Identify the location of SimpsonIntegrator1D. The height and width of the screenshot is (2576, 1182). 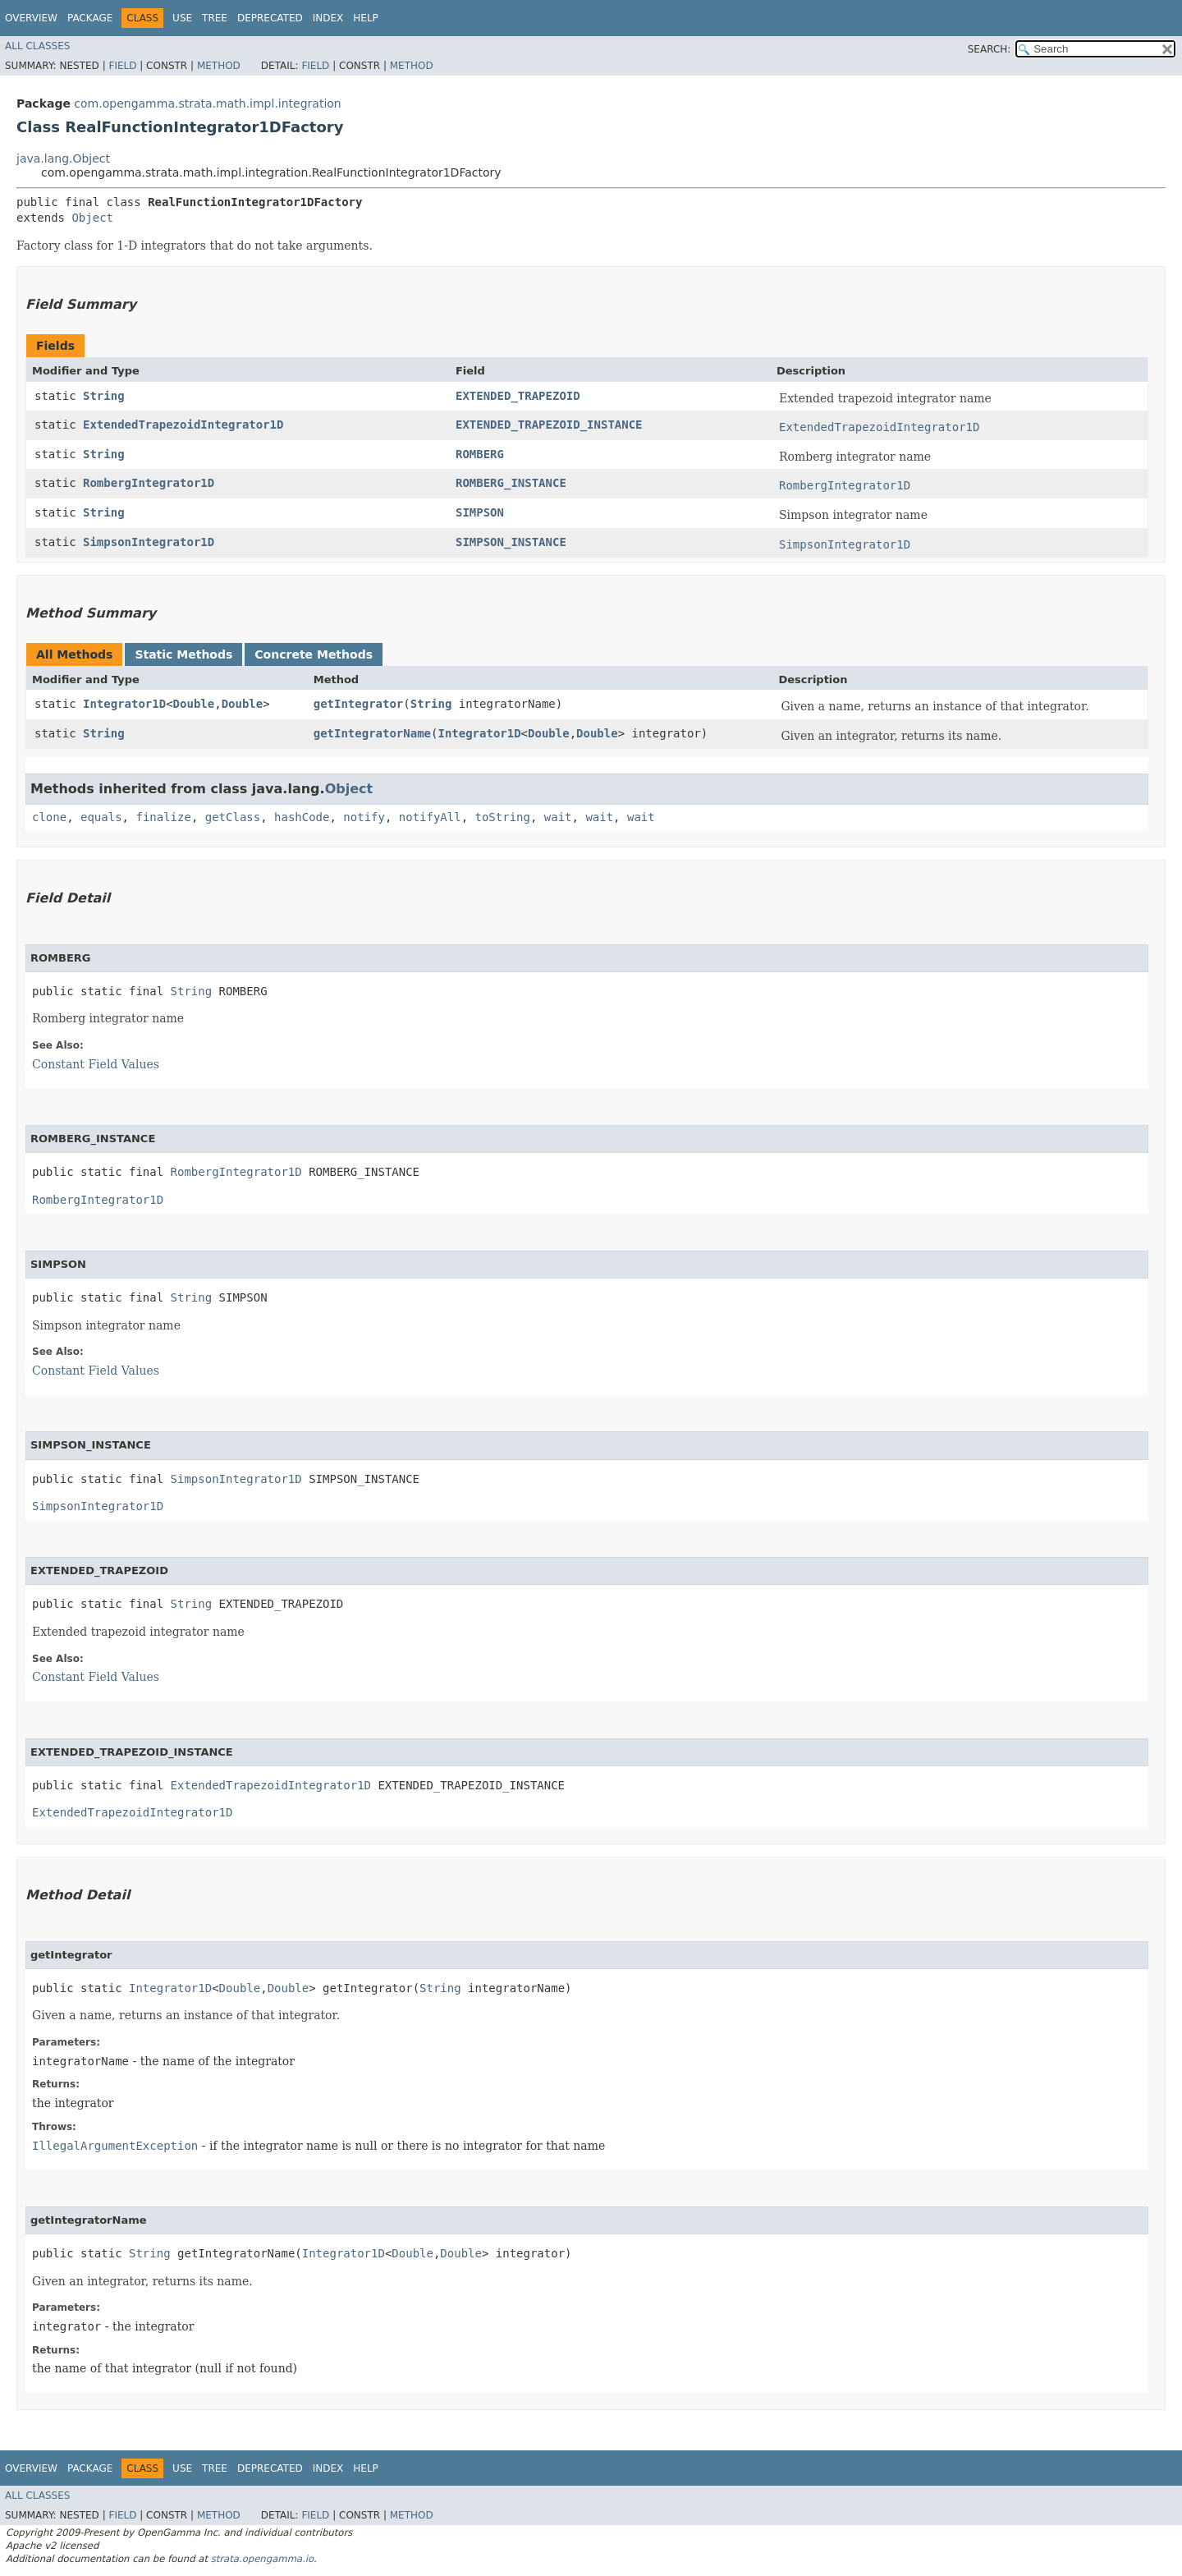
(148, 542).